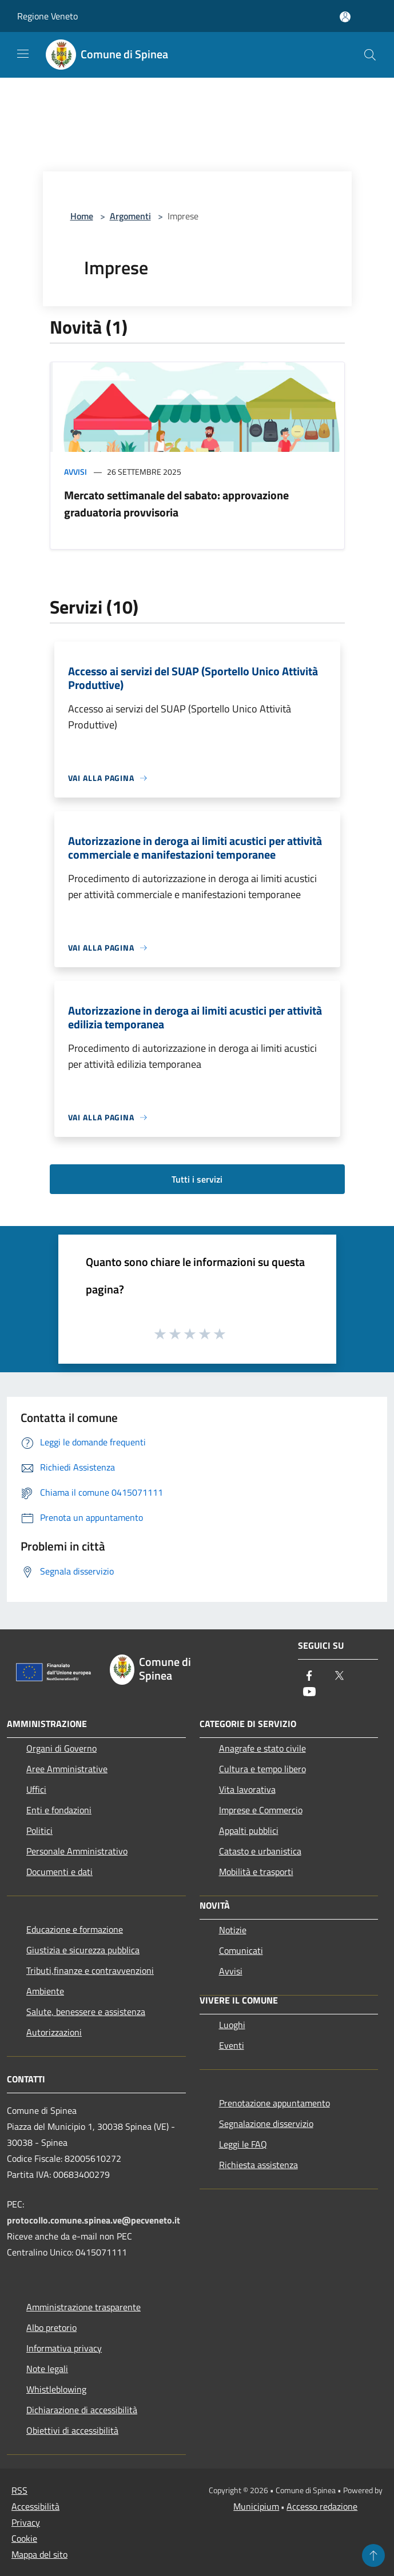  I want to click on Appalti pubblici, so click(248, 1830).